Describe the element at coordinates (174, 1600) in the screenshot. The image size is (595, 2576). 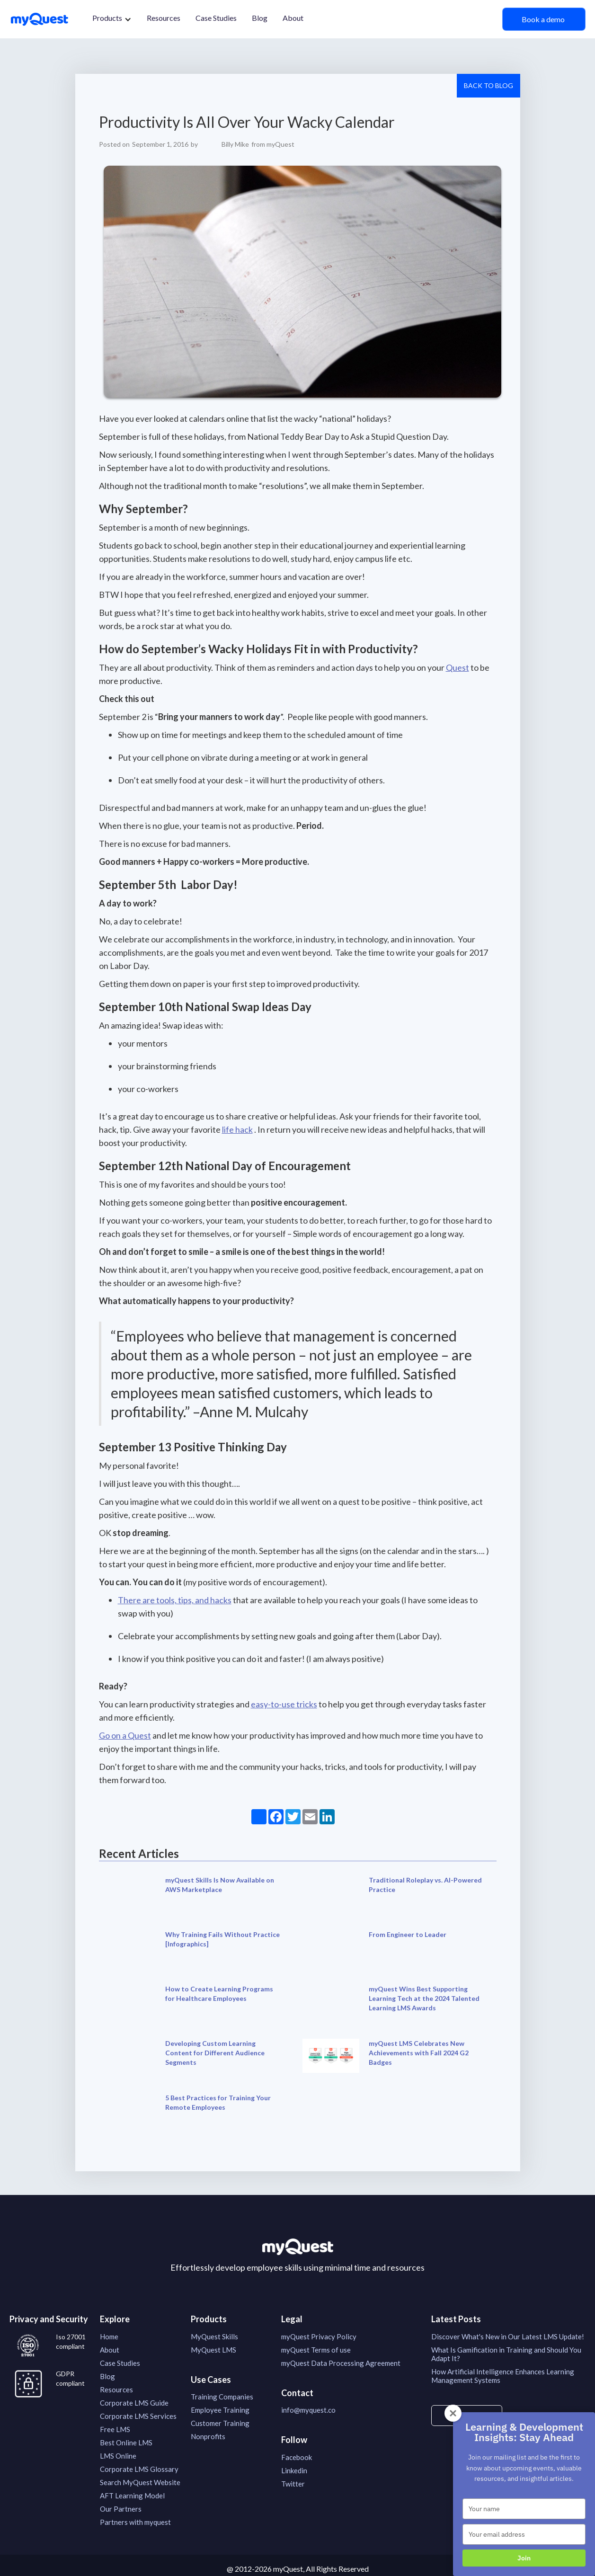
I see `There are tools, tips, and hacks` at that location.